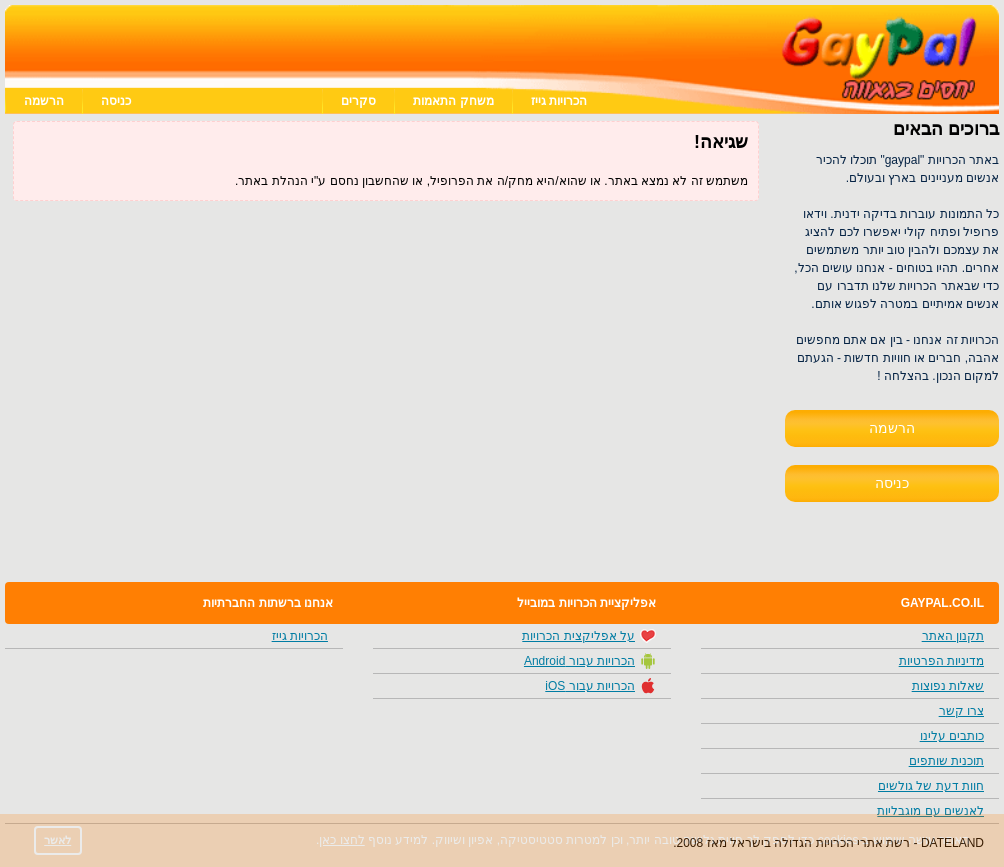  I want to click on לחצו כאן, so click(341, 840).